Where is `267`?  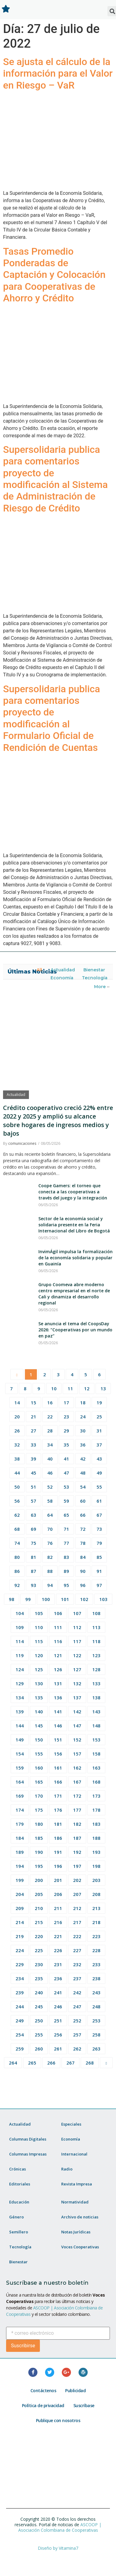
267 is located at coordinates (70, 2063).